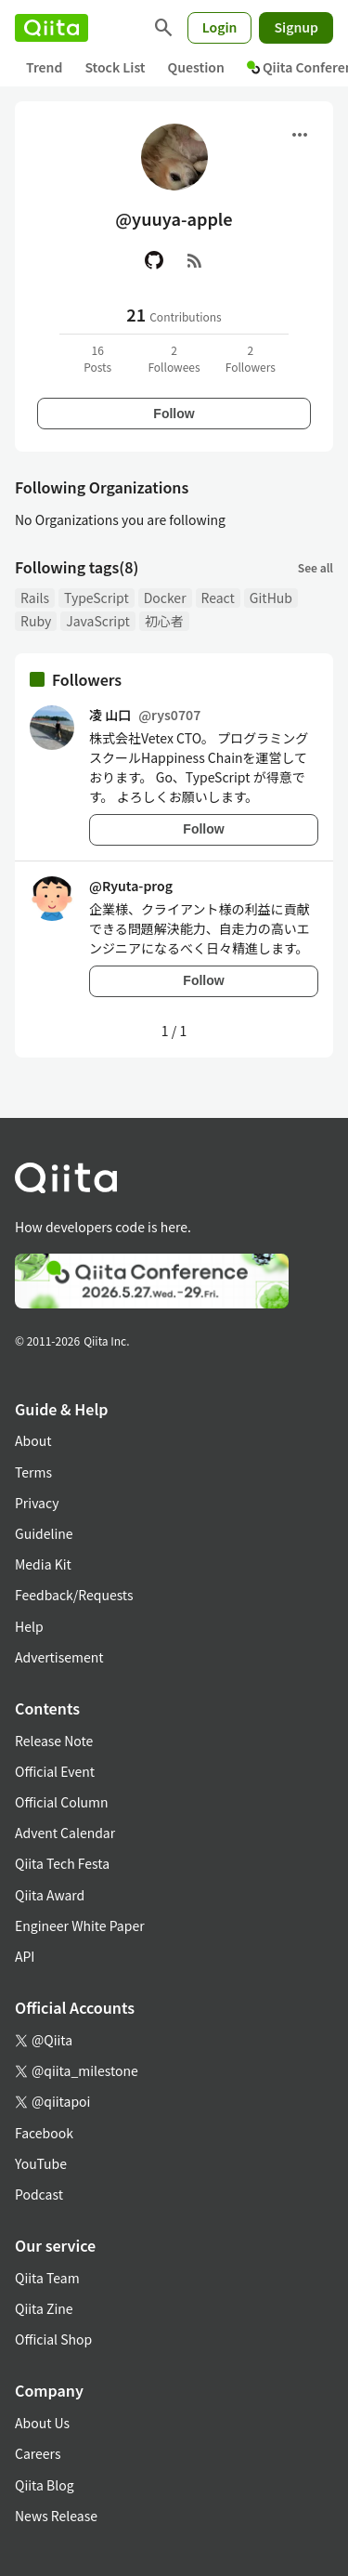  What do you see at coordinates (56, 2515) in the screenshot?
I see `News Release` at bounding box center [56, 2515].